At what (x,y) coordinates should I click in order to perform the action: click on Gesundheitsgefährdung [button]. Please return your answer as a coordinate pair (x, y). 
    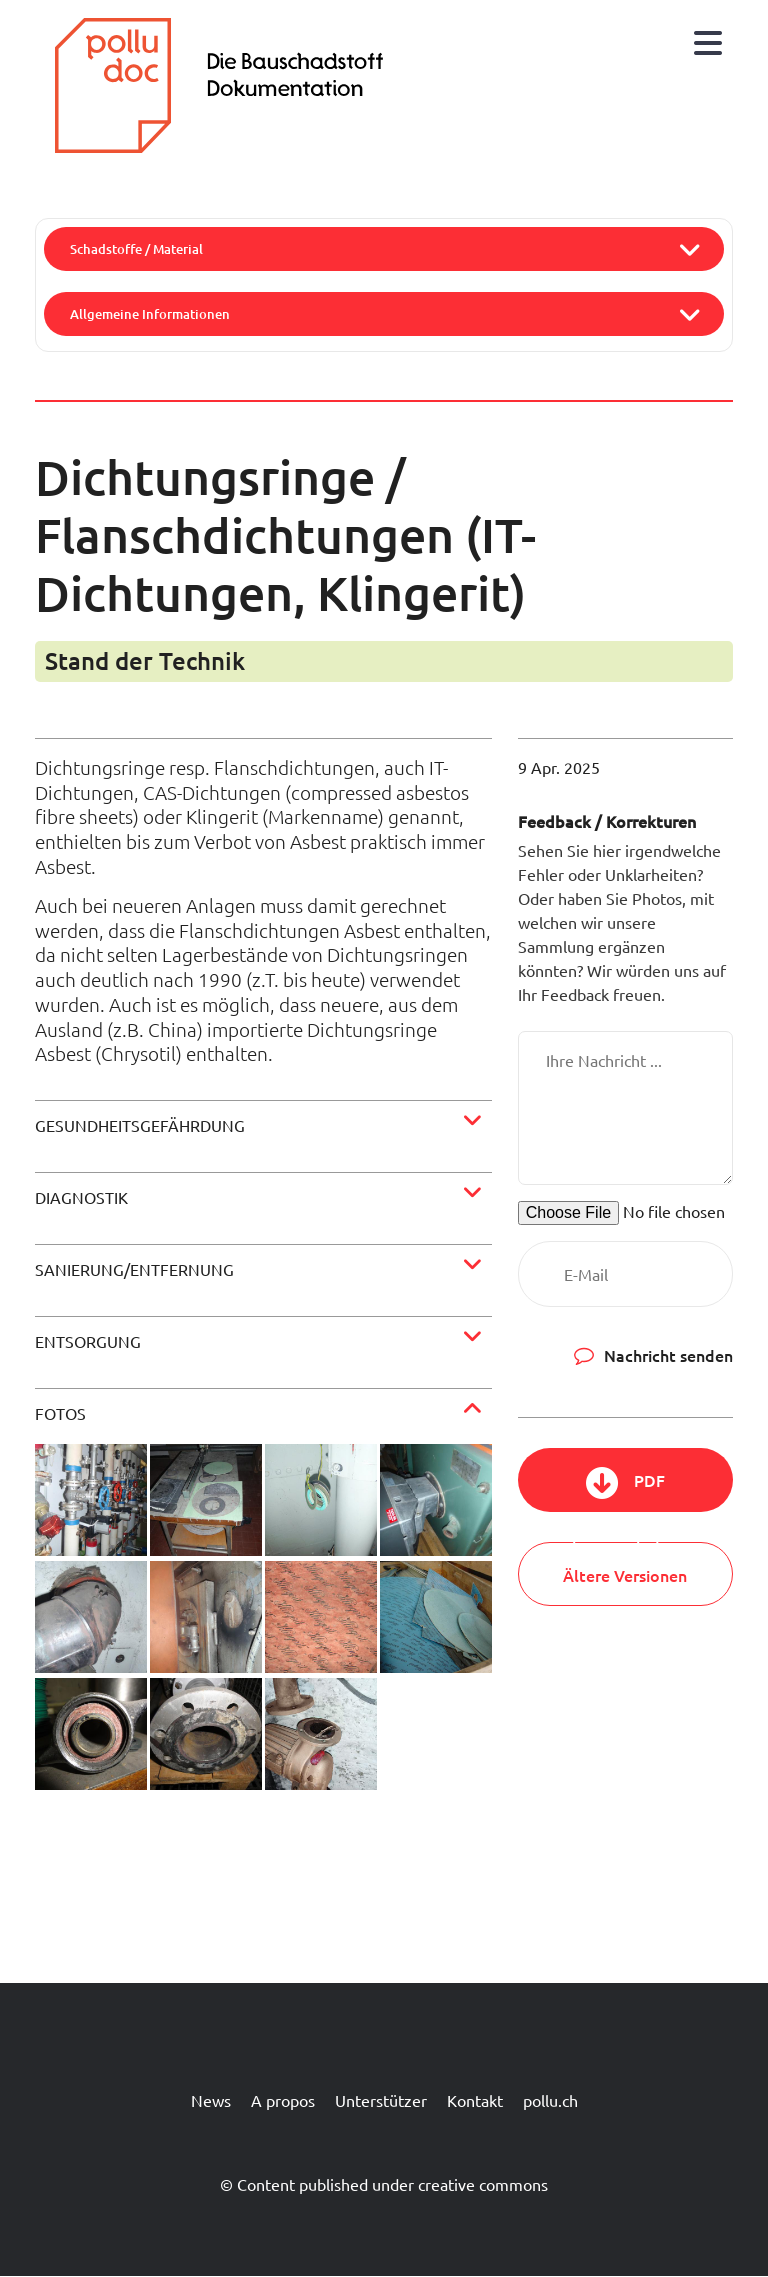
    Looking at the image, I should click on (140, 1125).